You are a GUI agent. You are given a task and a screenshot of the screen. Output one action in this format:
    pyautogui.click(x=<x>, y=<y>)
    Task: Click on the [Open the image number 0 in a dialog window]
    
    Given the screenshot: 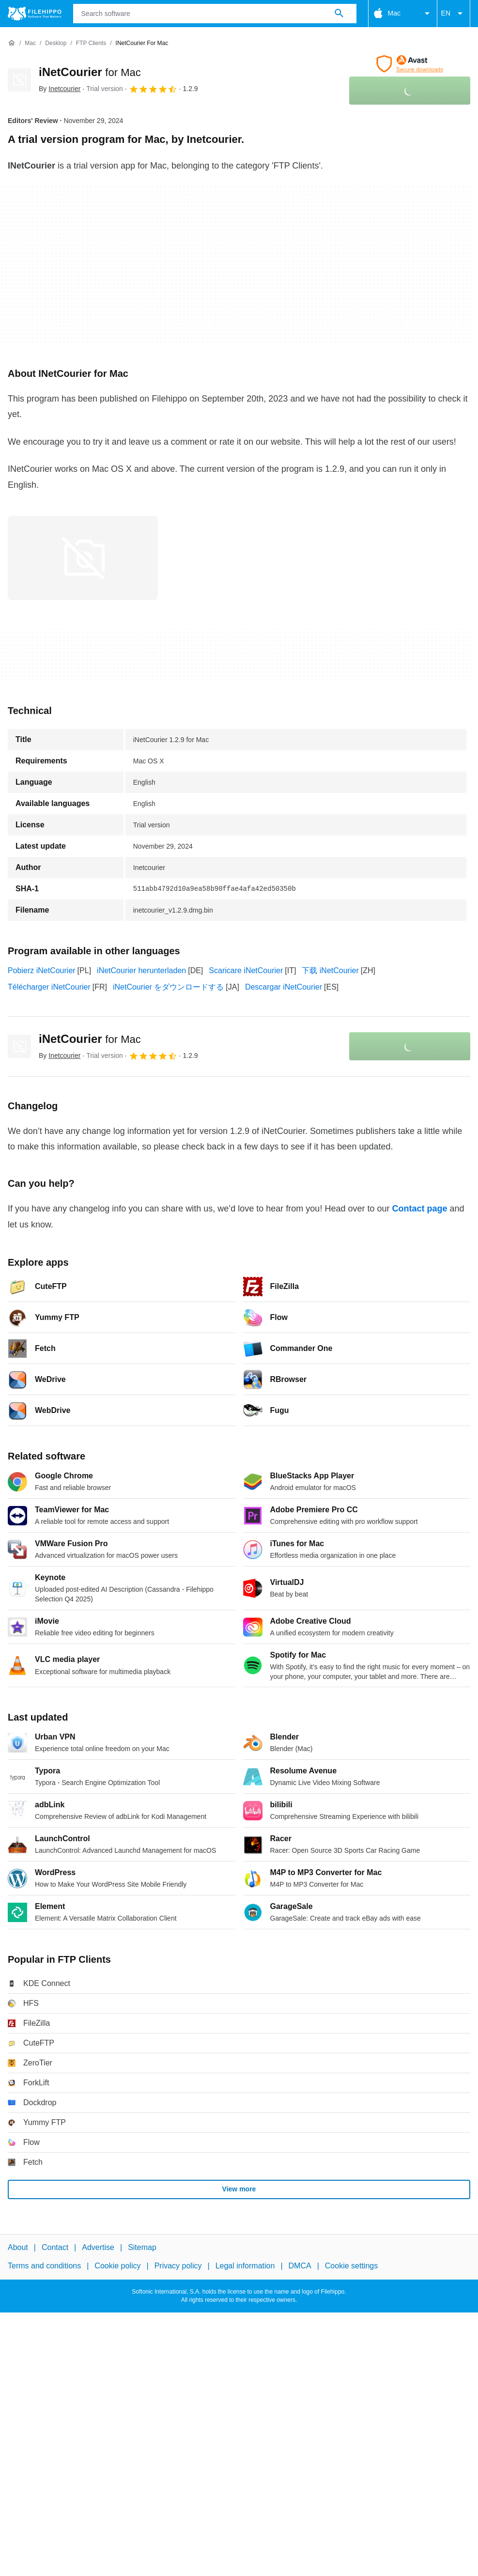 What is the action you would take?
    pyautogui.click(x=83, y=558)
    